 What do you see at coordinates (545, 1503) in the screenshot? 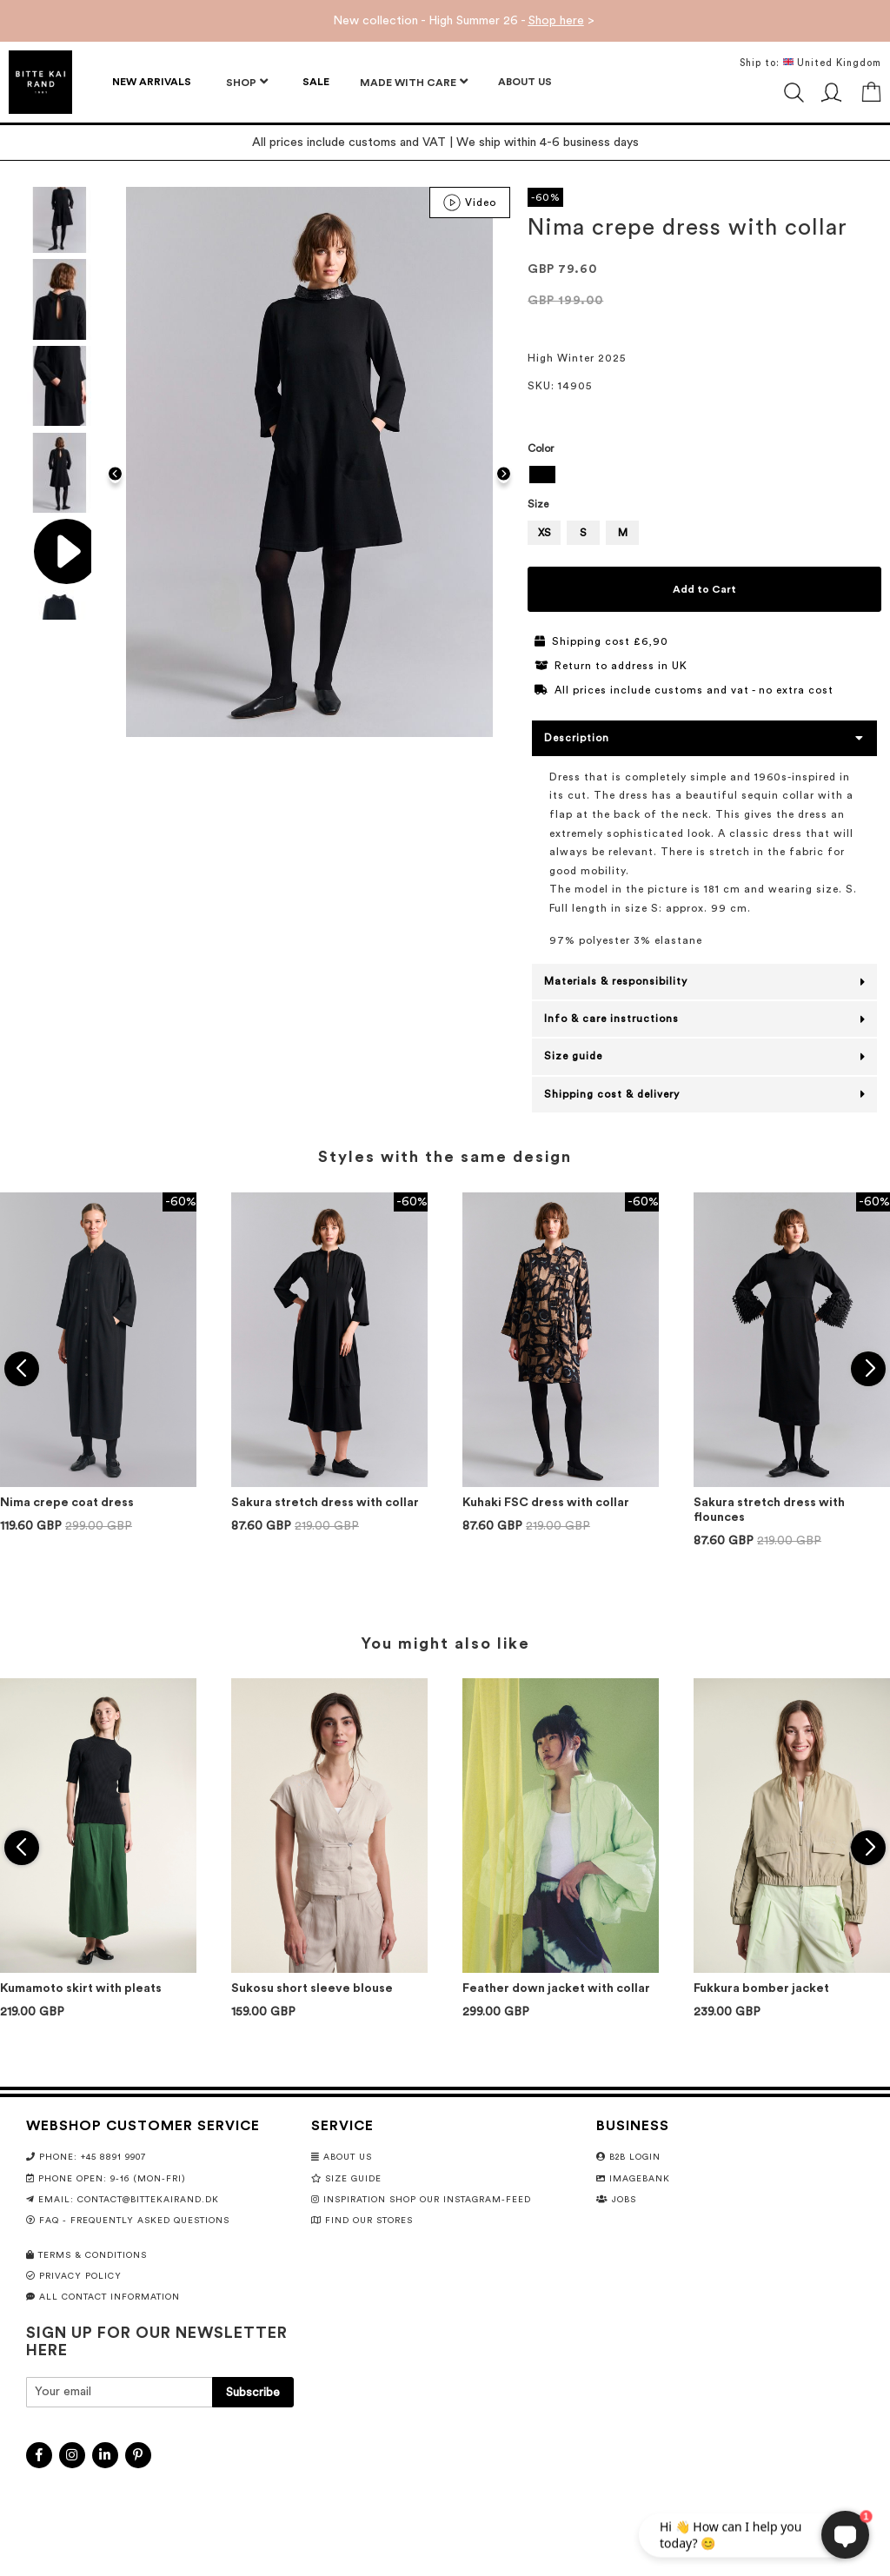
I see `Kuhaki FSC dress with collar` at bounding box center [545, 1503].